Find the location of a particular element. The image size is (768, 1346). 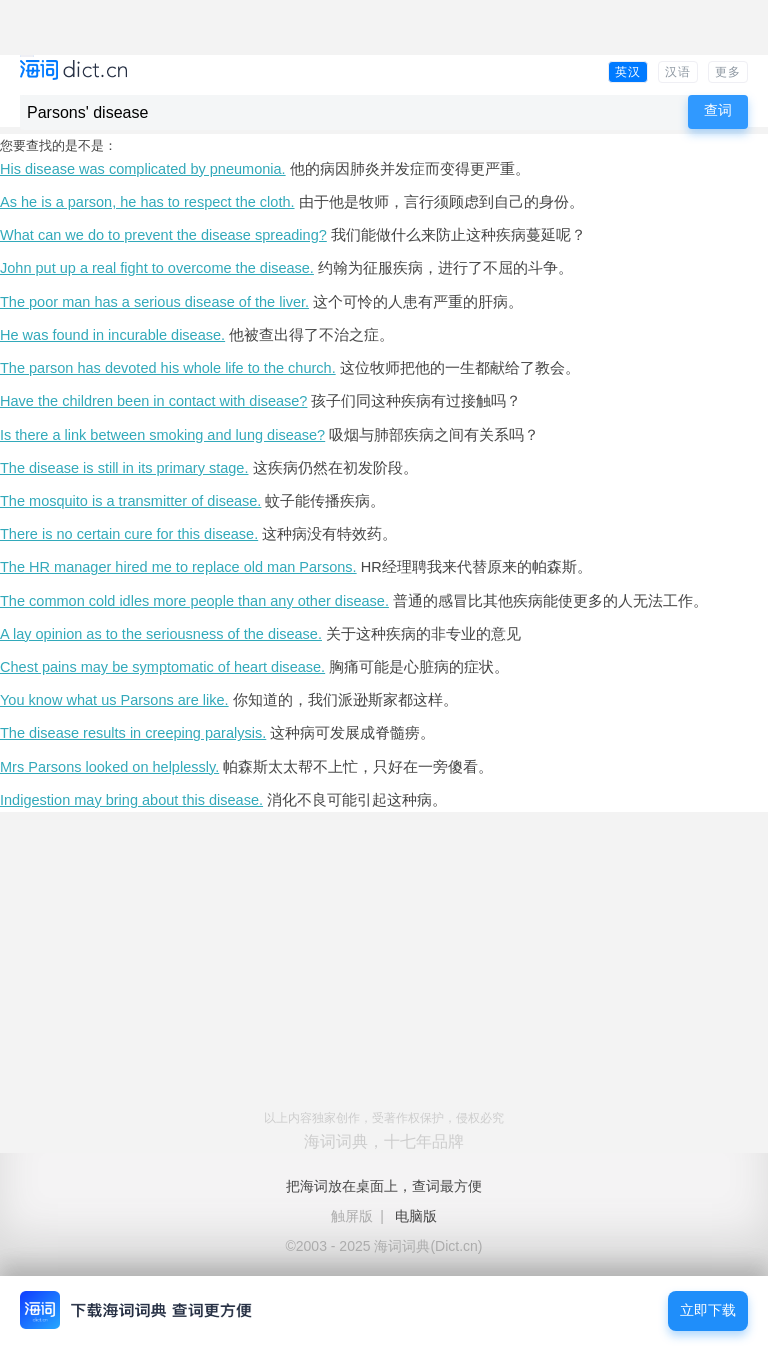

更多 is located at coordinates (728, 72).